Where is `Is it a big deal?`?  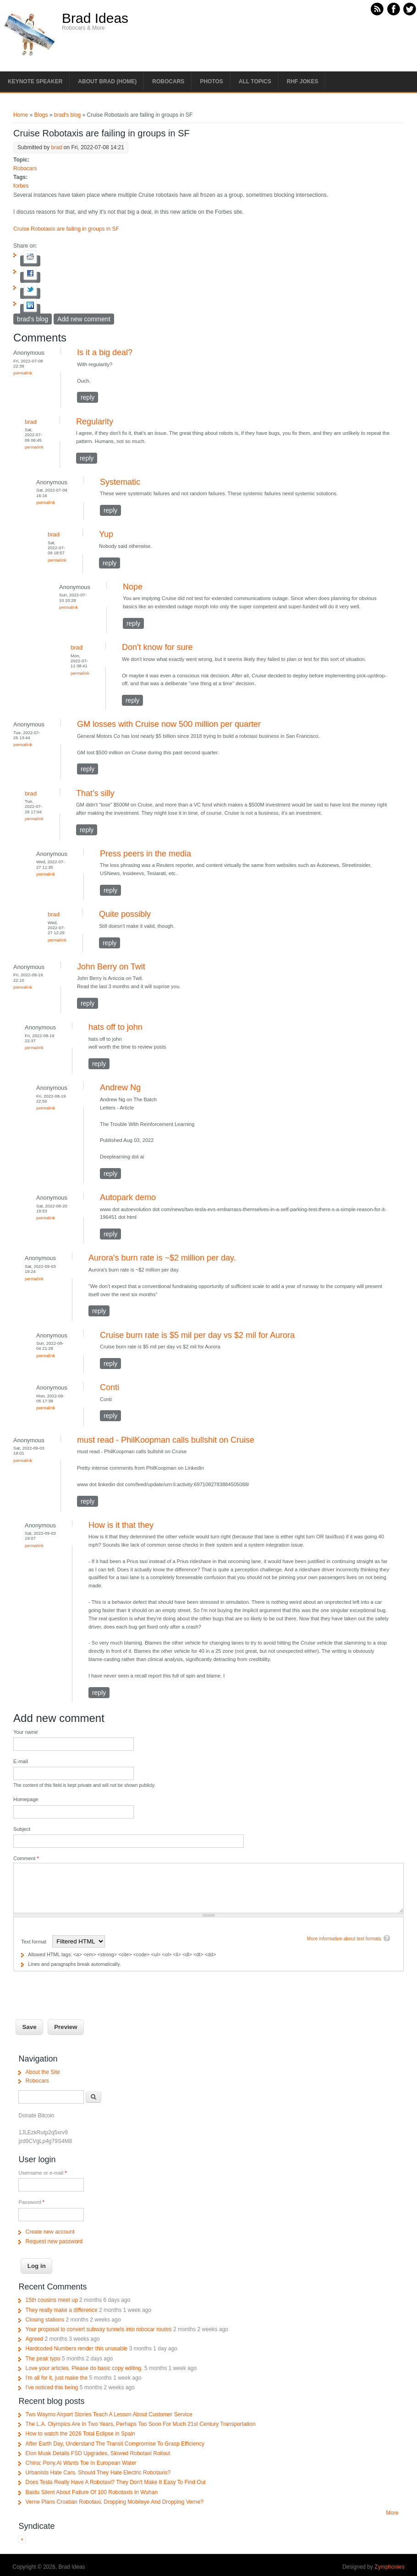 Is it a big deal? is located at coordinates (104, 352).